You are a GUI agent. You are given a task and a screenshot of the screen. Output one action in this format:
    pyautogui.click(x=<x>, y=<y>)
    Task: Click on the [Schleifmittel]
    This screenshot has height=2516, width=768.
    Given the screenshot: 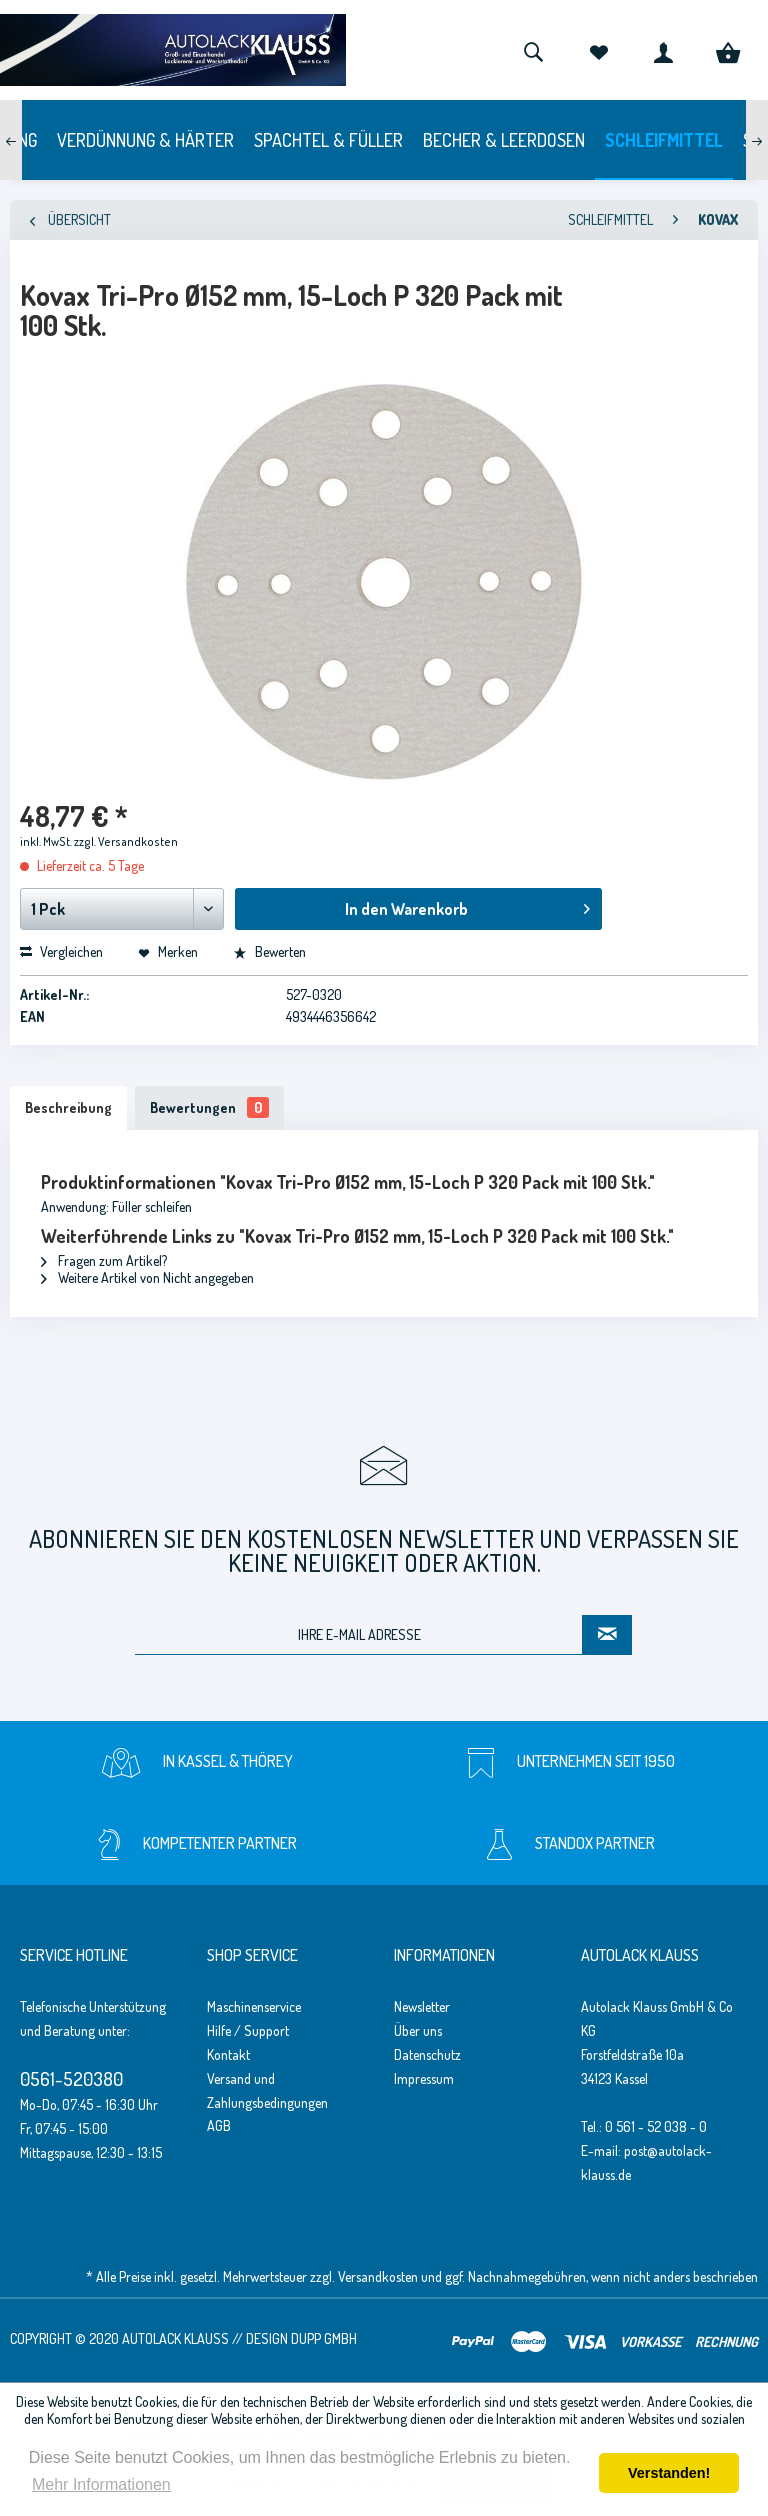 What is the action you would take?
    pyautogui.click(x=664, y=140)
    